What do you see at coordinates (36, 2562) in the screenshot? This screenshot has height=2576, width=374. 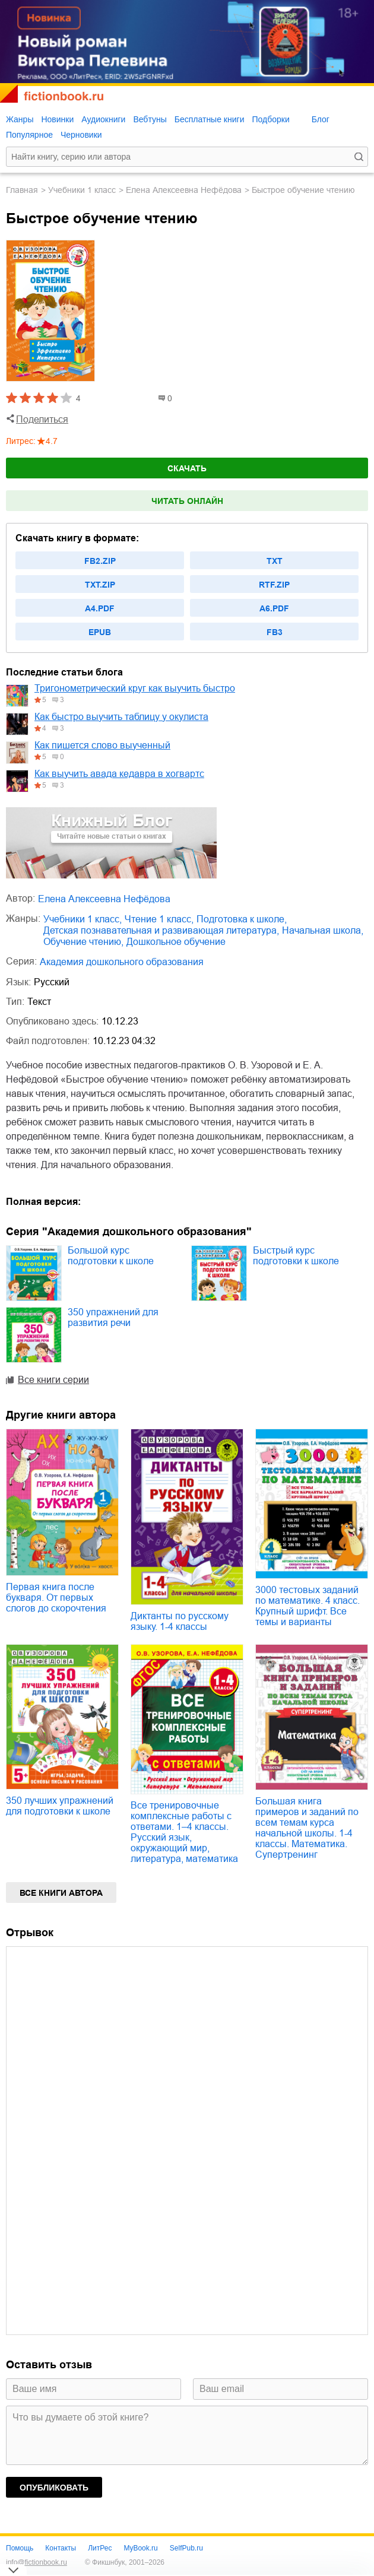 I see `info@fictionbook.ru` at bounding box center [36, 2562].